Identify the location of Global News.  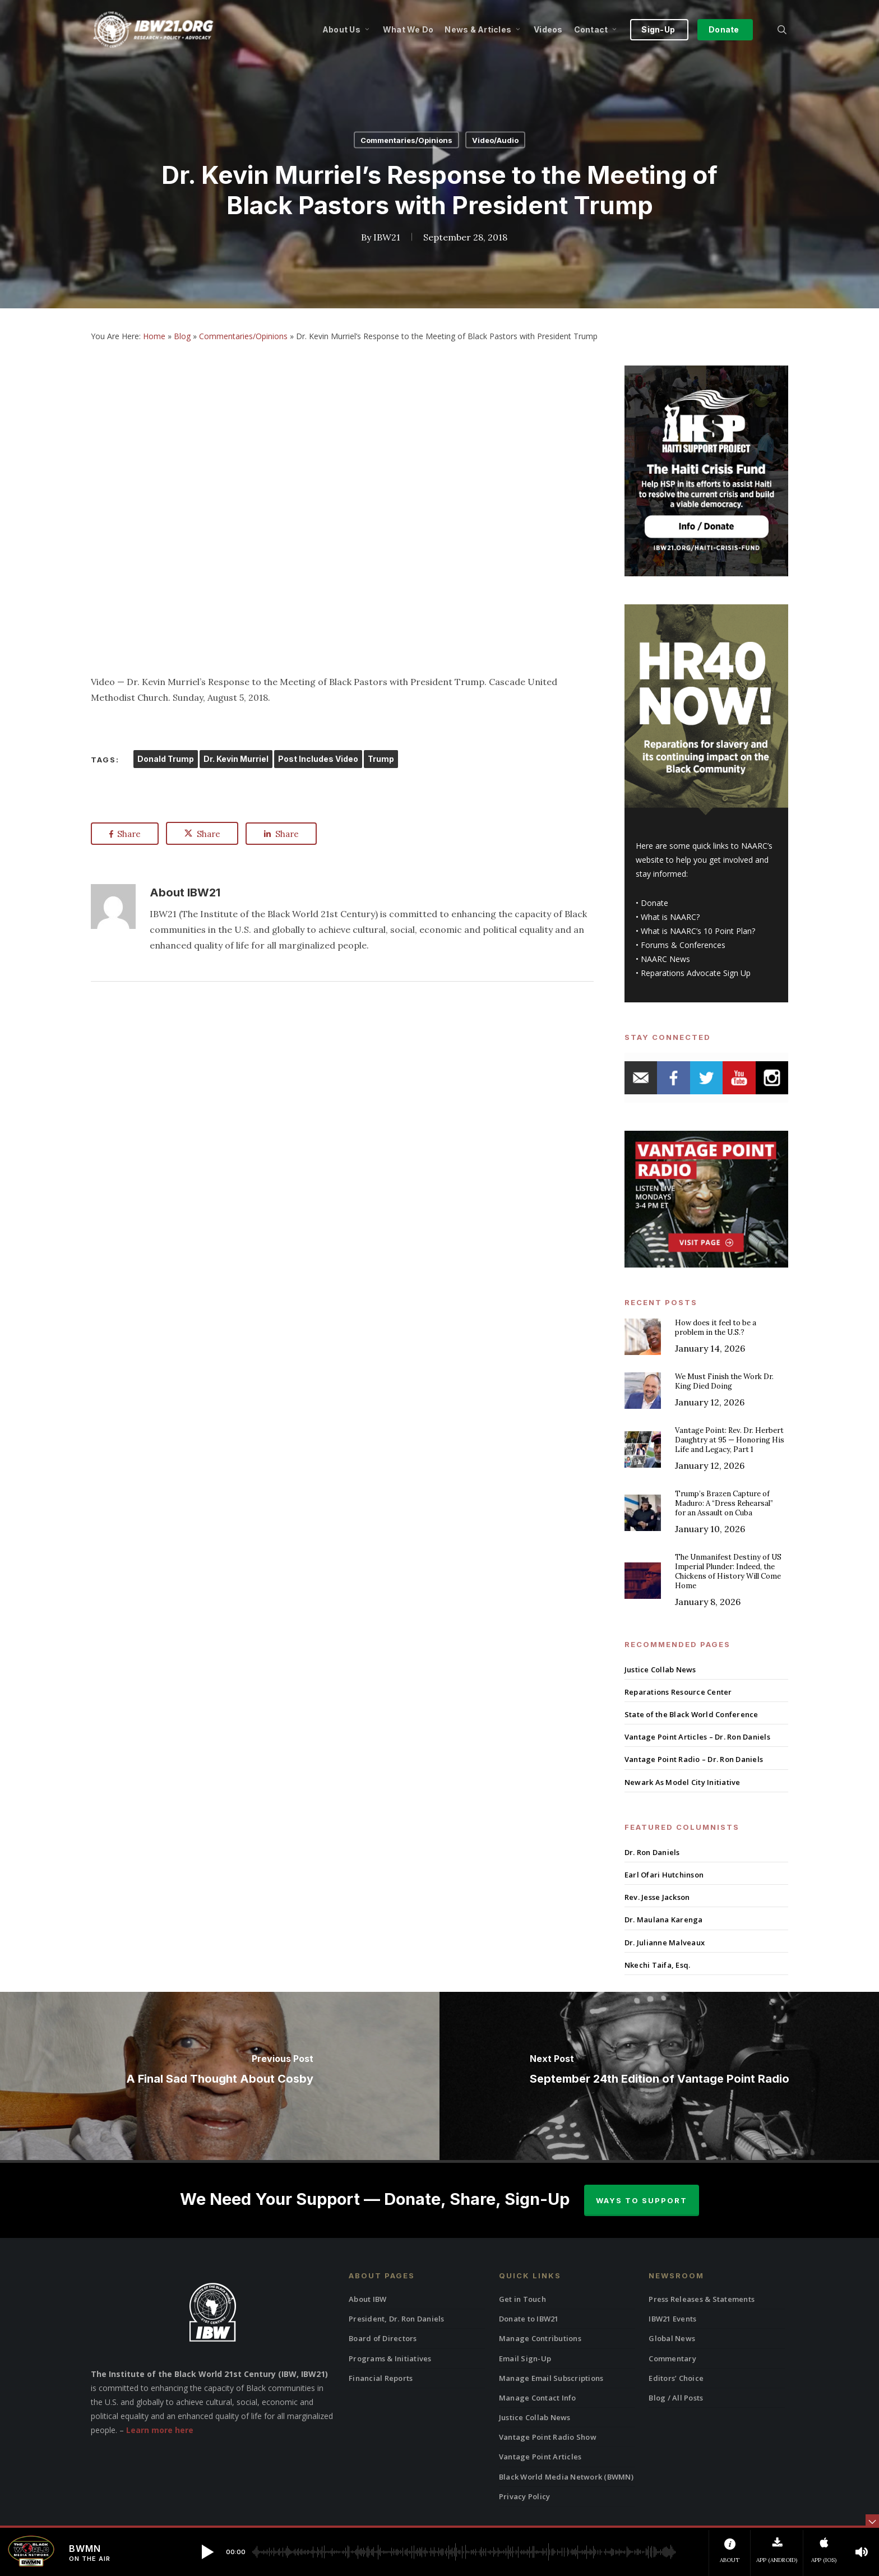
(672, 2338).